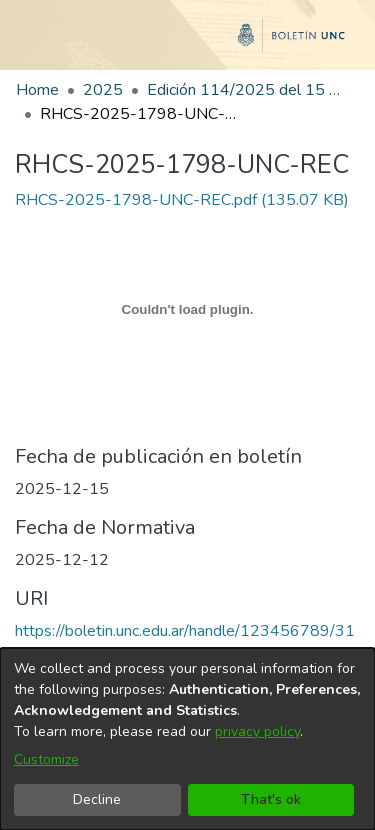  I want to click on That's ok, so click(271, 799).